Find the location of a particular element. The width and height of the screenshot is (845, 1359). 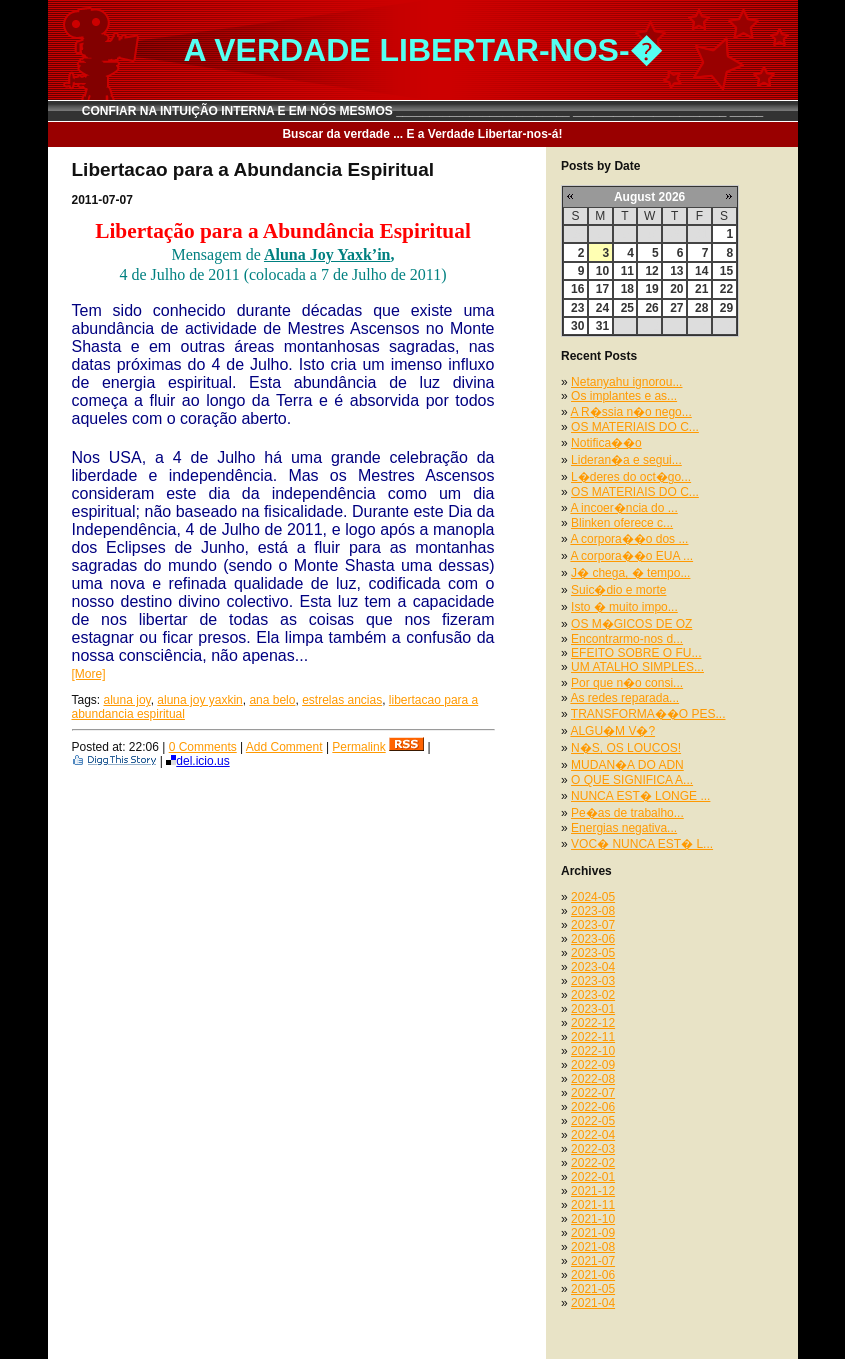

13 is located at coordinates (676, 271).